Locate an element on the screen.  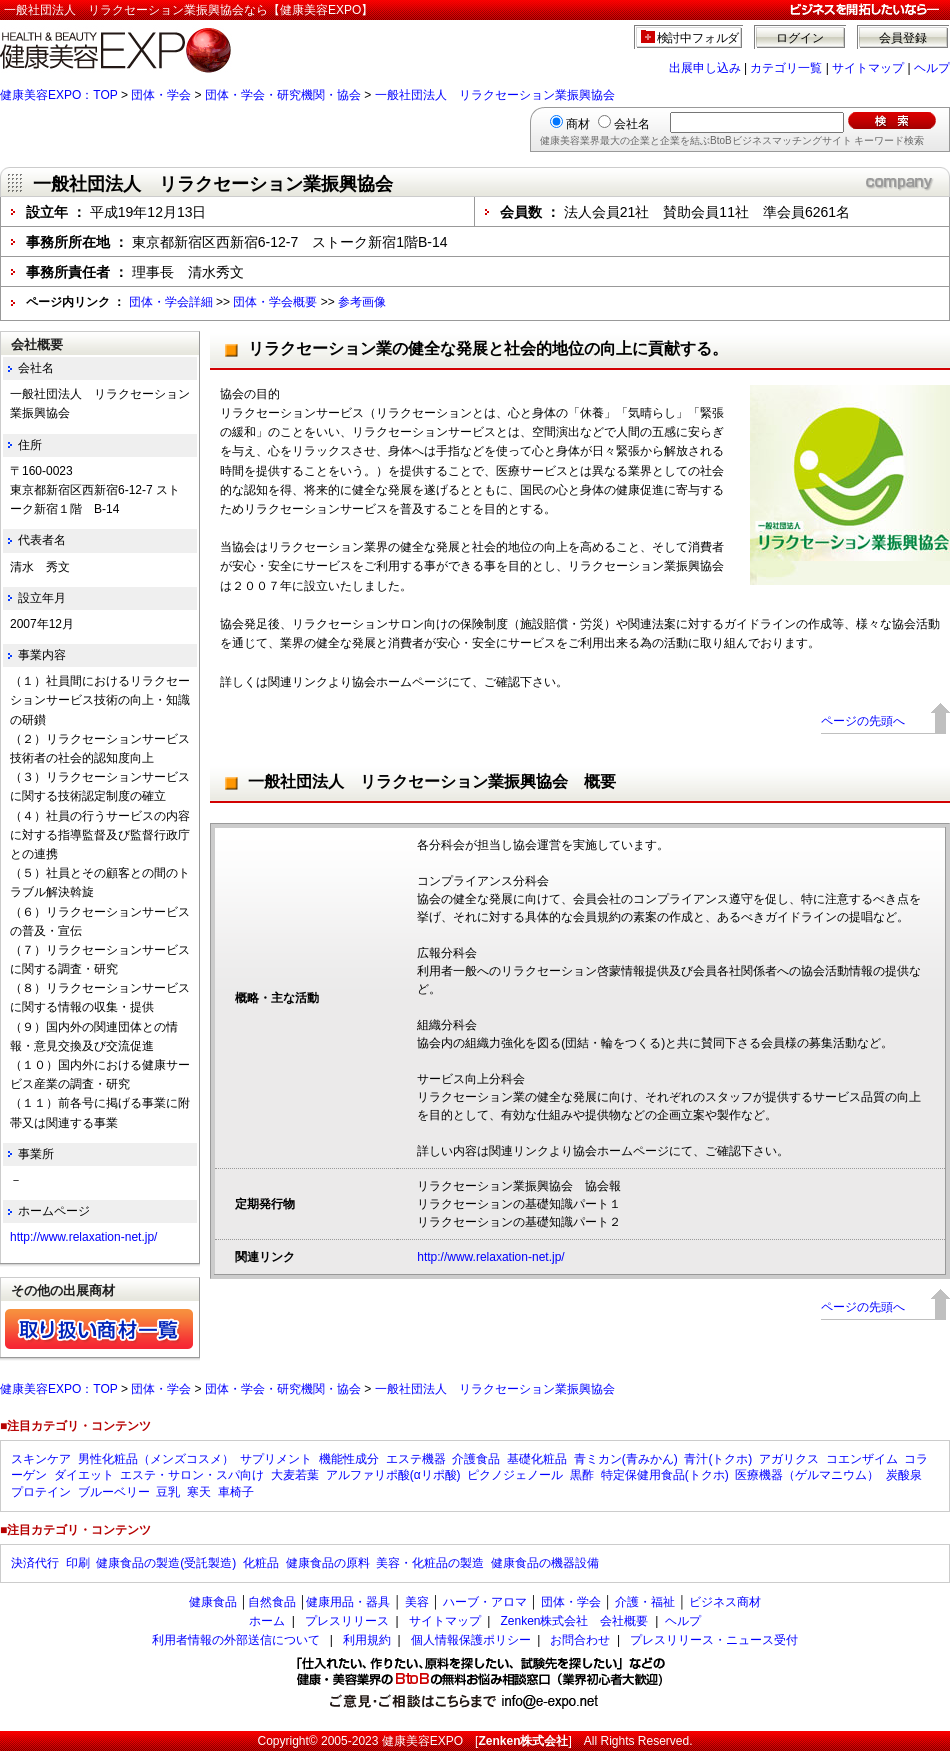
アルファリポ酸(αリポ酸) is located at coordinates (393, 1475).